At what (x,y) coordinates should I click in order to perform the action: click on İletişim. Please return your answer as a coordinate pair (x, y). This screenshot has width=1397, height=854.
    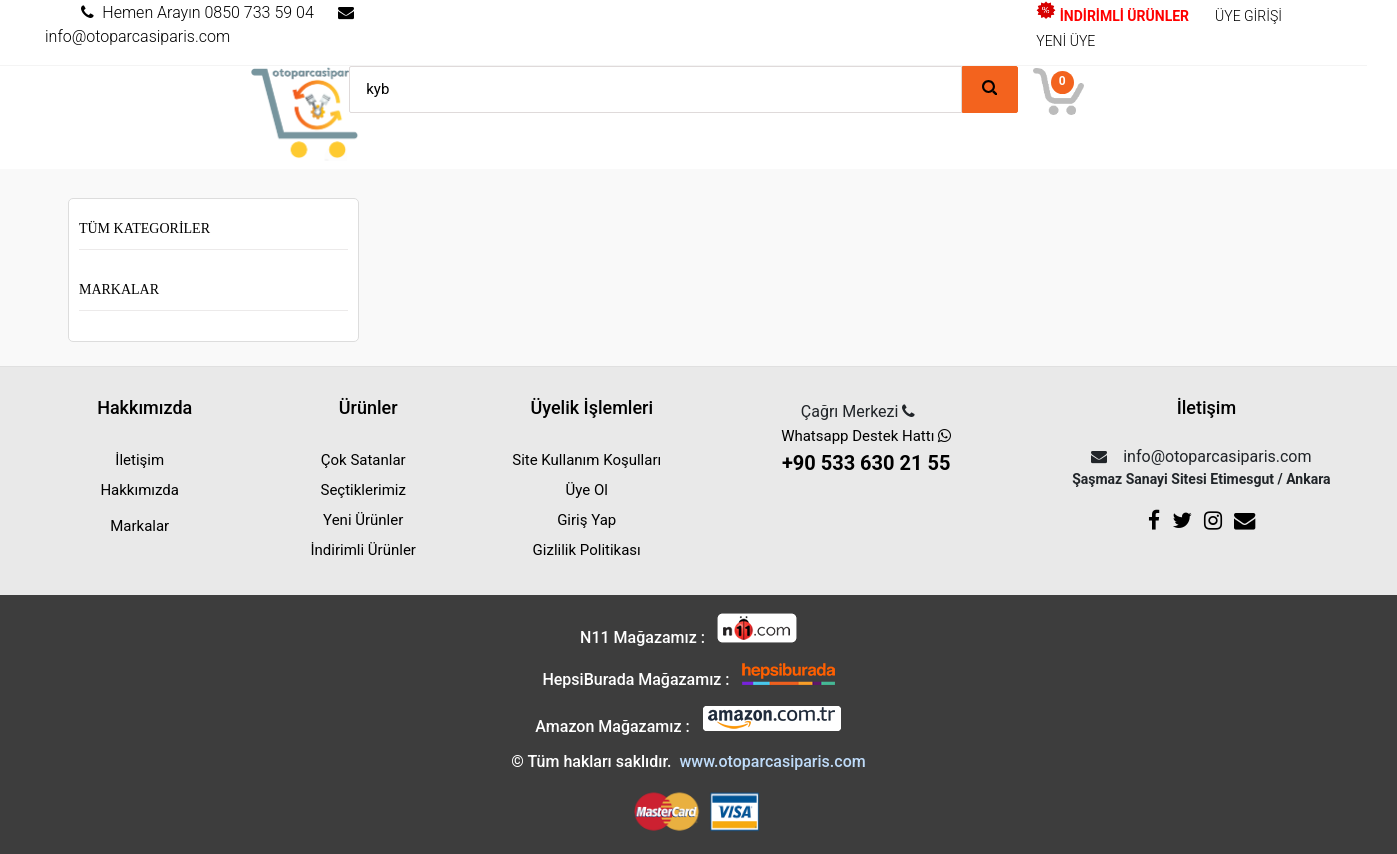
    Looking at the image, I should click on (139, 460).